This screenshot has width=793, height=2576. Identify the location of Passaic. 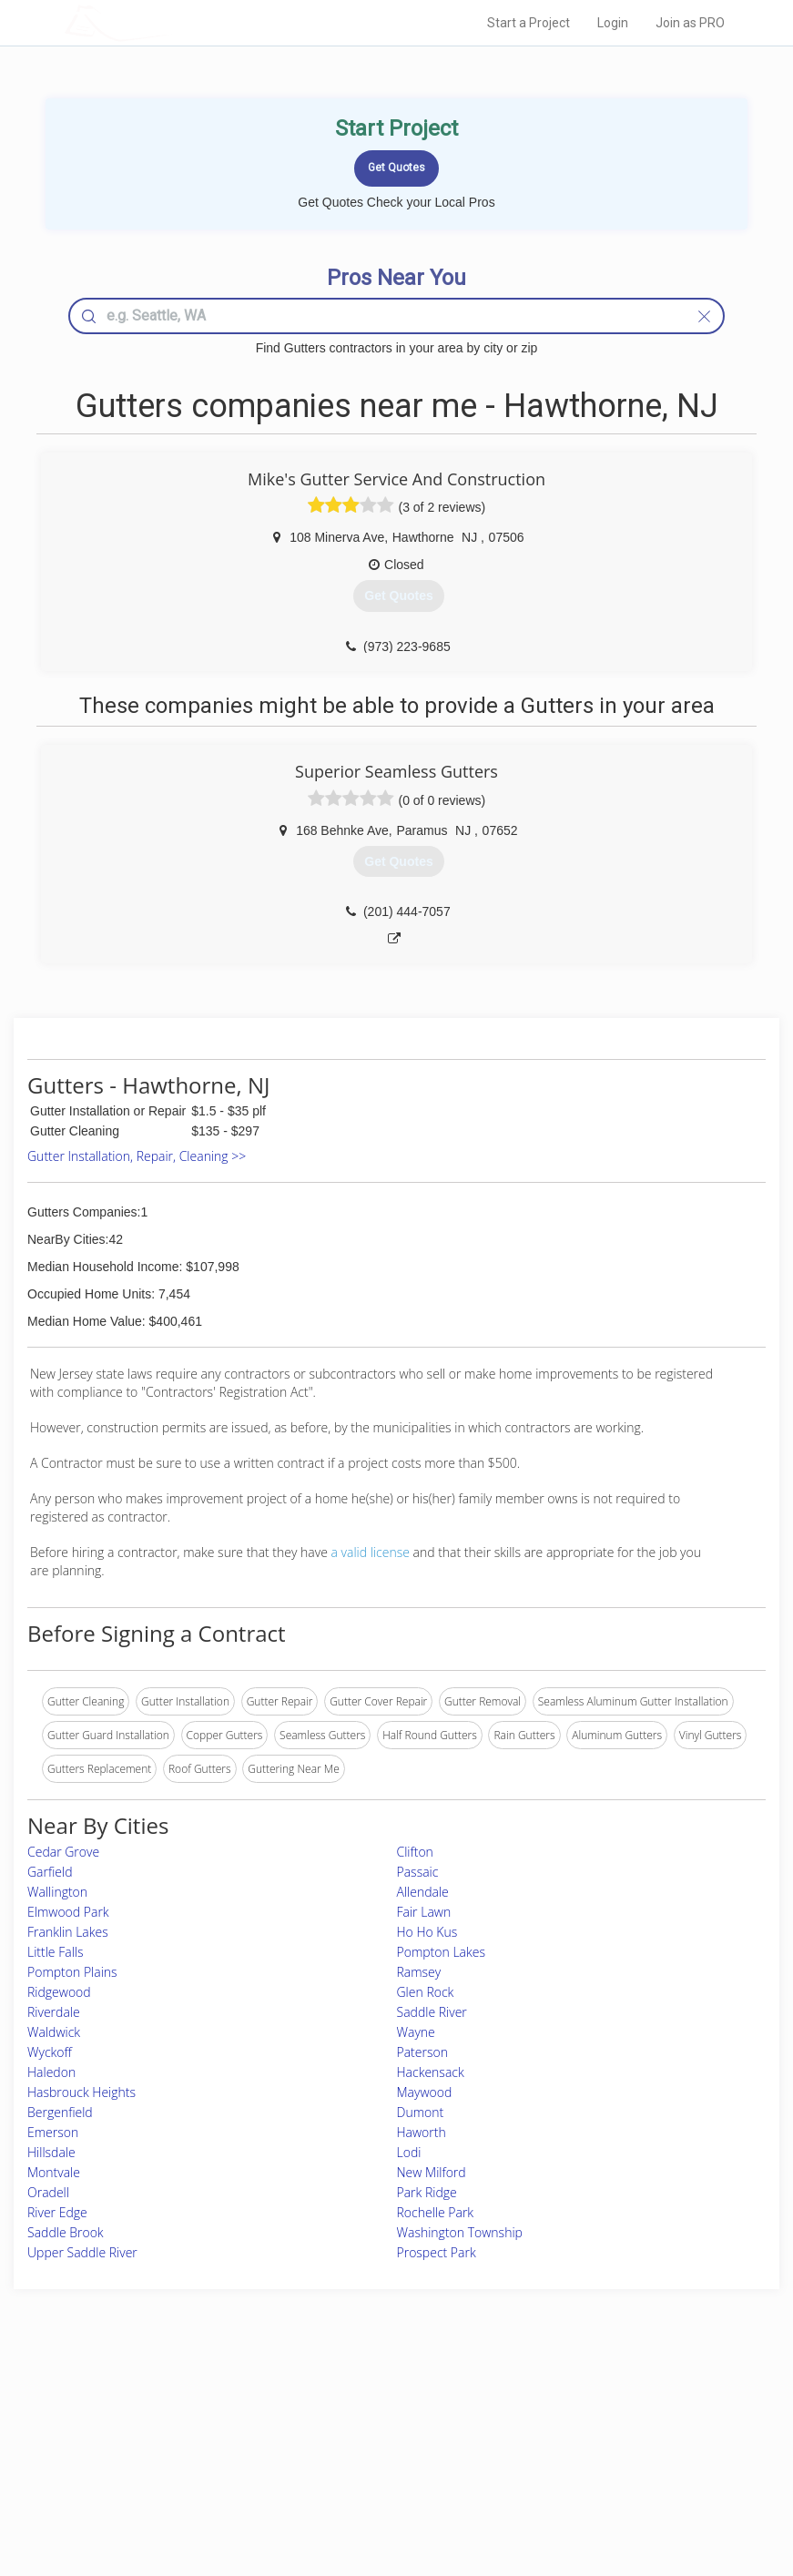
(418, 1871).